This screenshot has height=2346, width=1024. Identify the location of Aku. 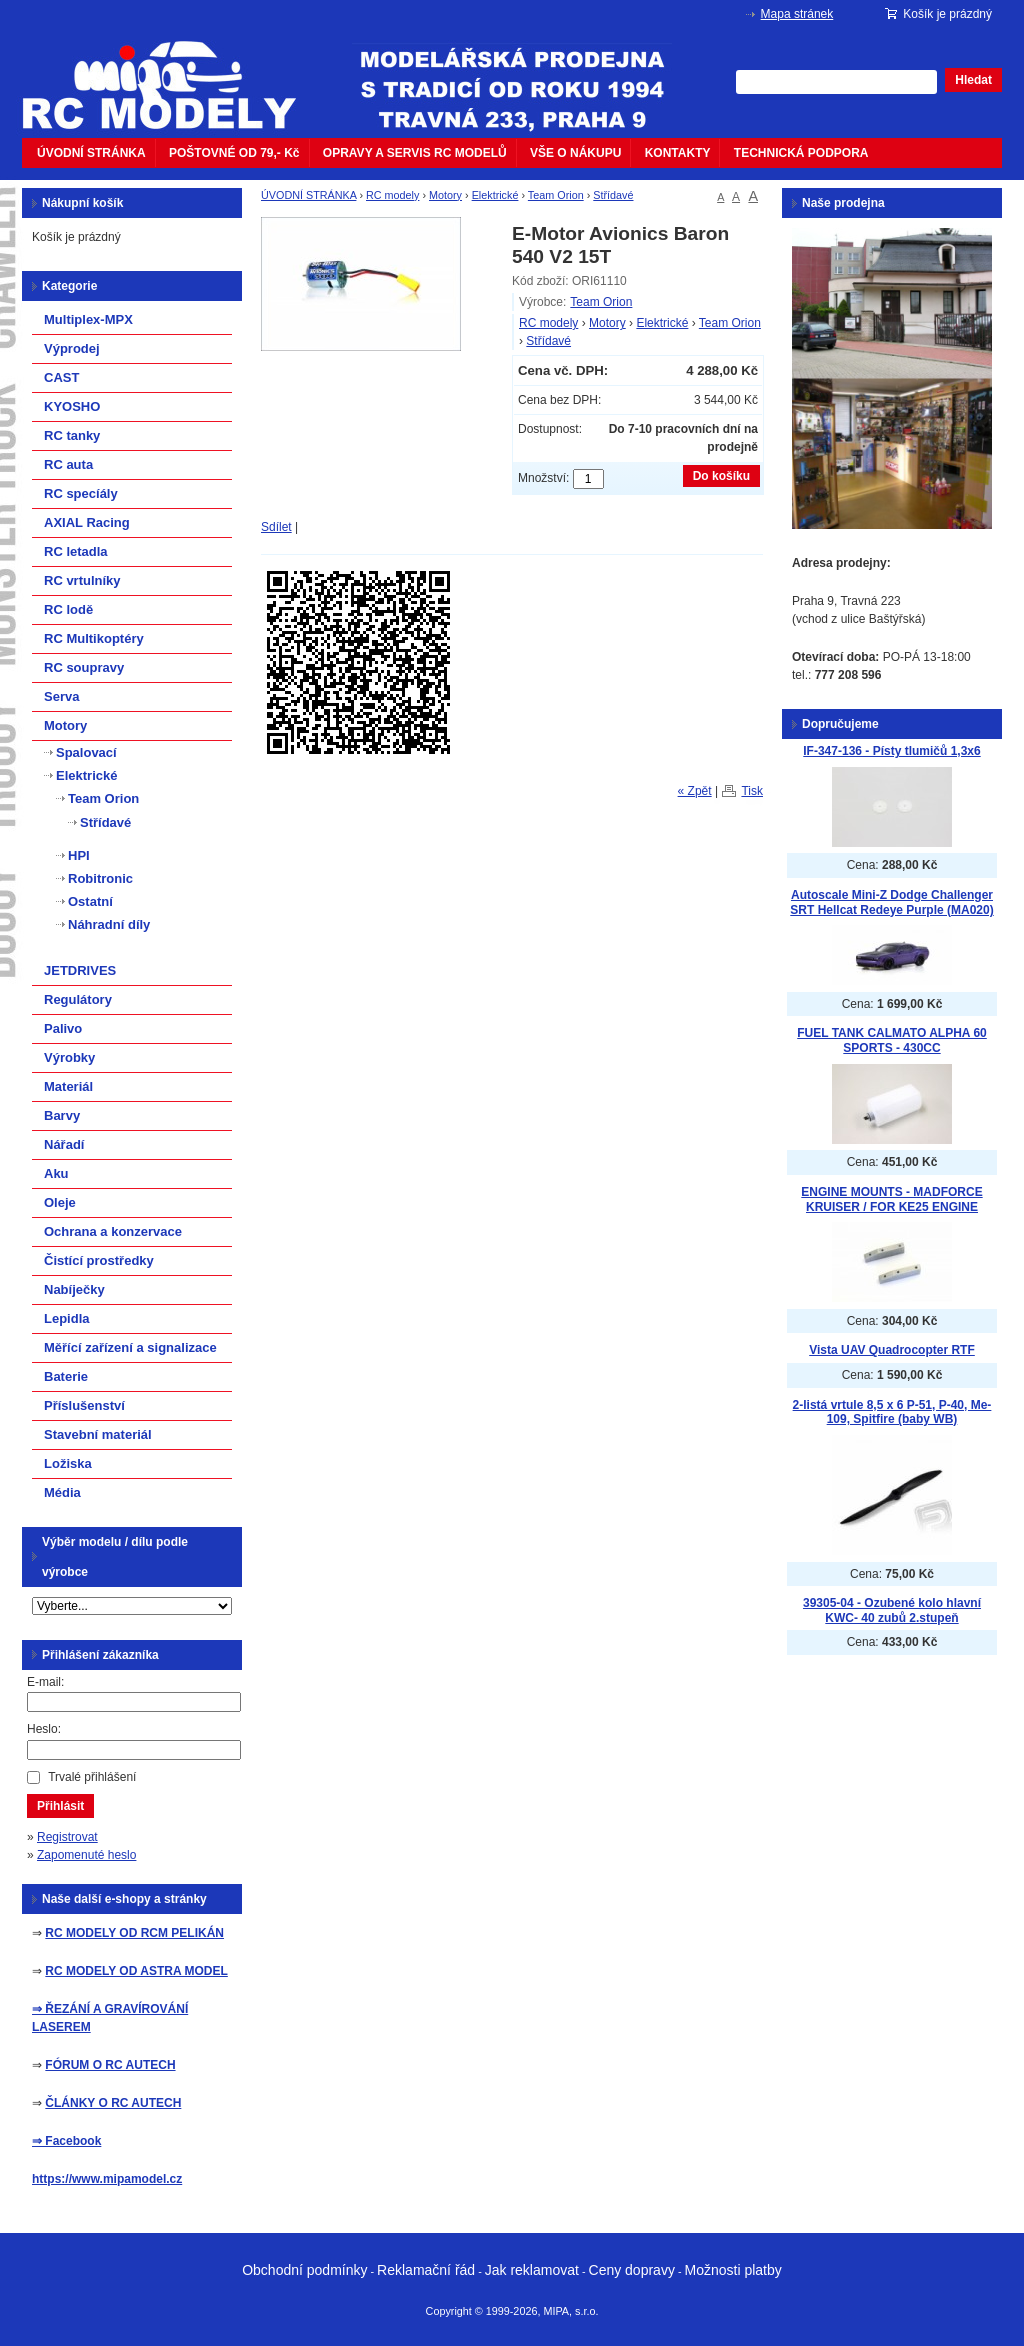
(56, 1173).